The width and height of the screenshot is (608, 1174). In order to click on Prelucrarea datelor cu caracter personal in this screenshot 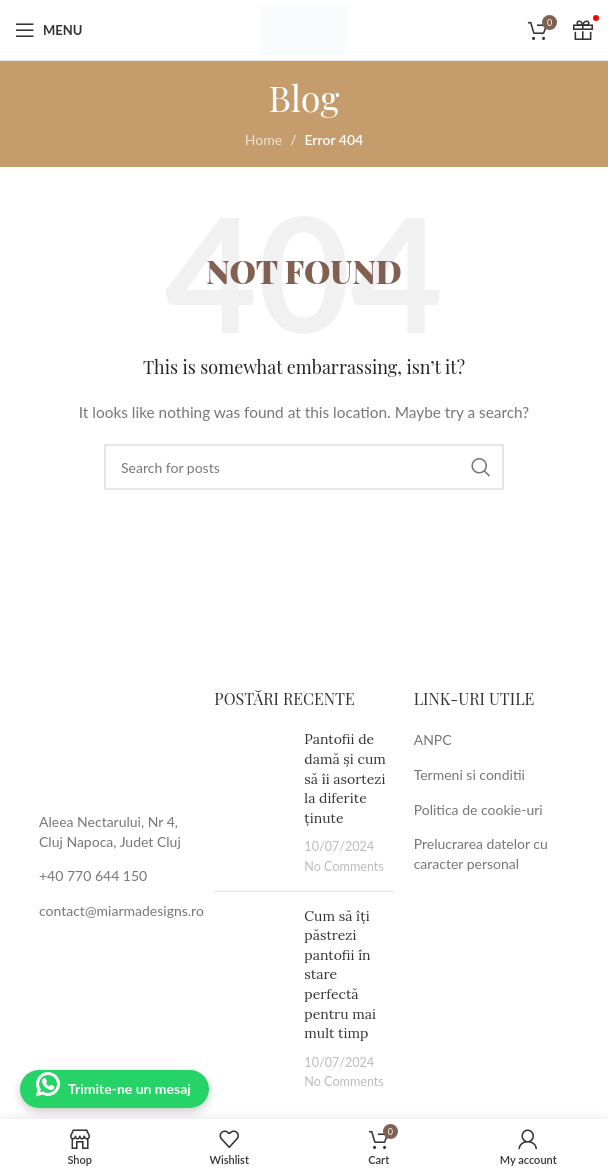, I will do `click(481, 853)`.